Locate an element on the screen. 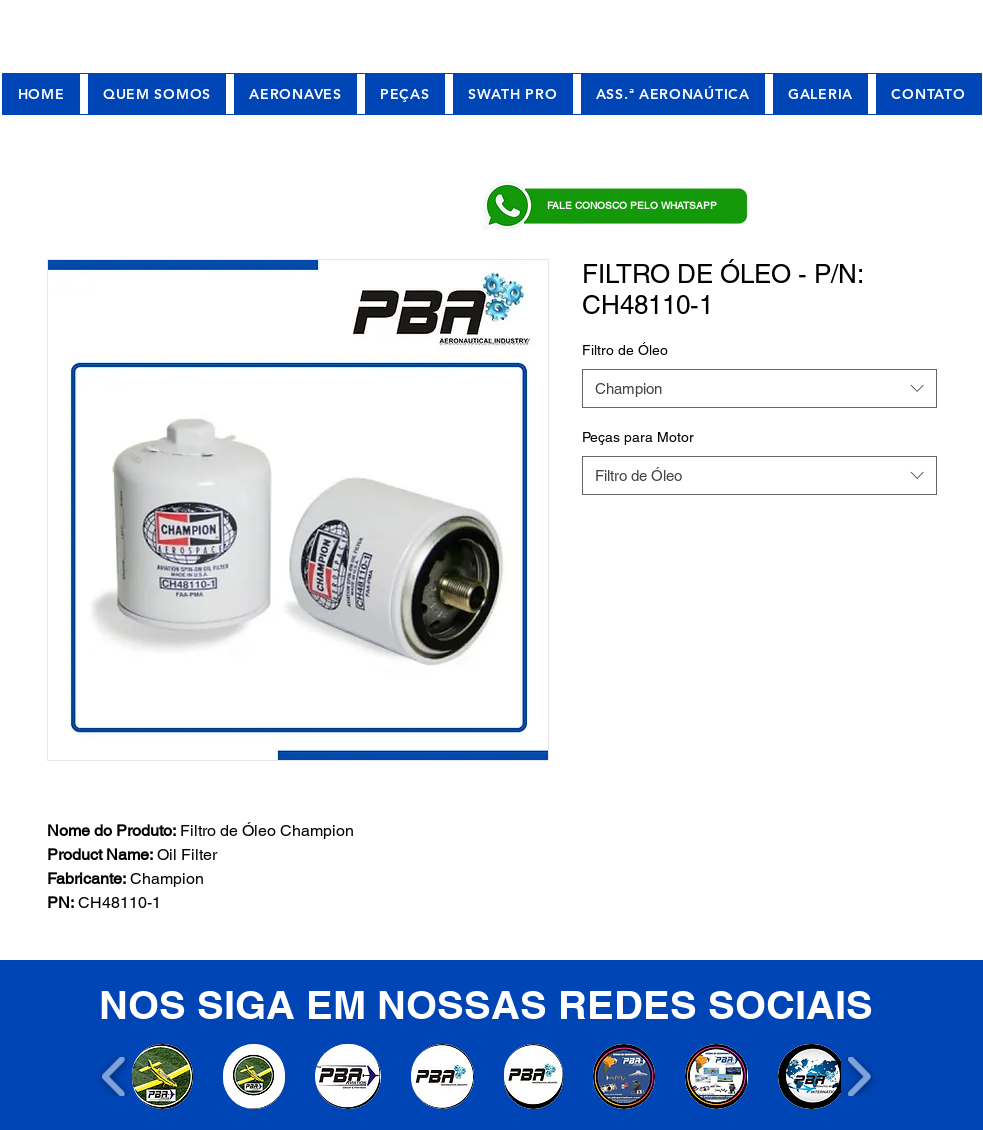  Peças para Motor is located at coordinates (638, 437).